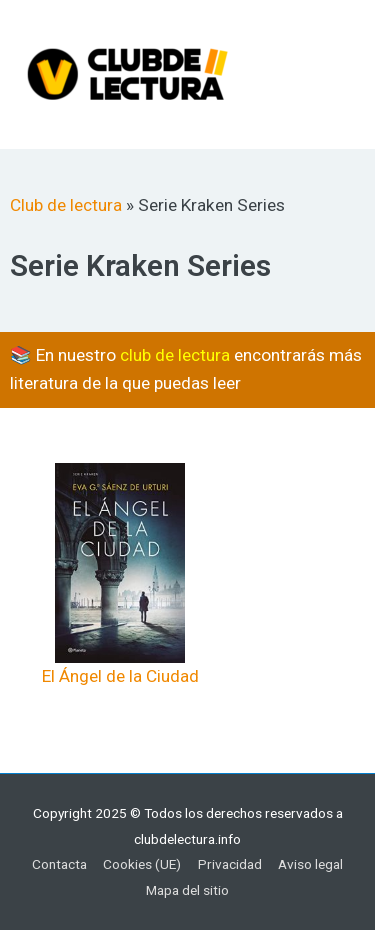 The width and height of the screenshot is (375, 930). Describe the element at coordinates (187, 890) in the screenshot. I see `Mapa del sitio` at that location.